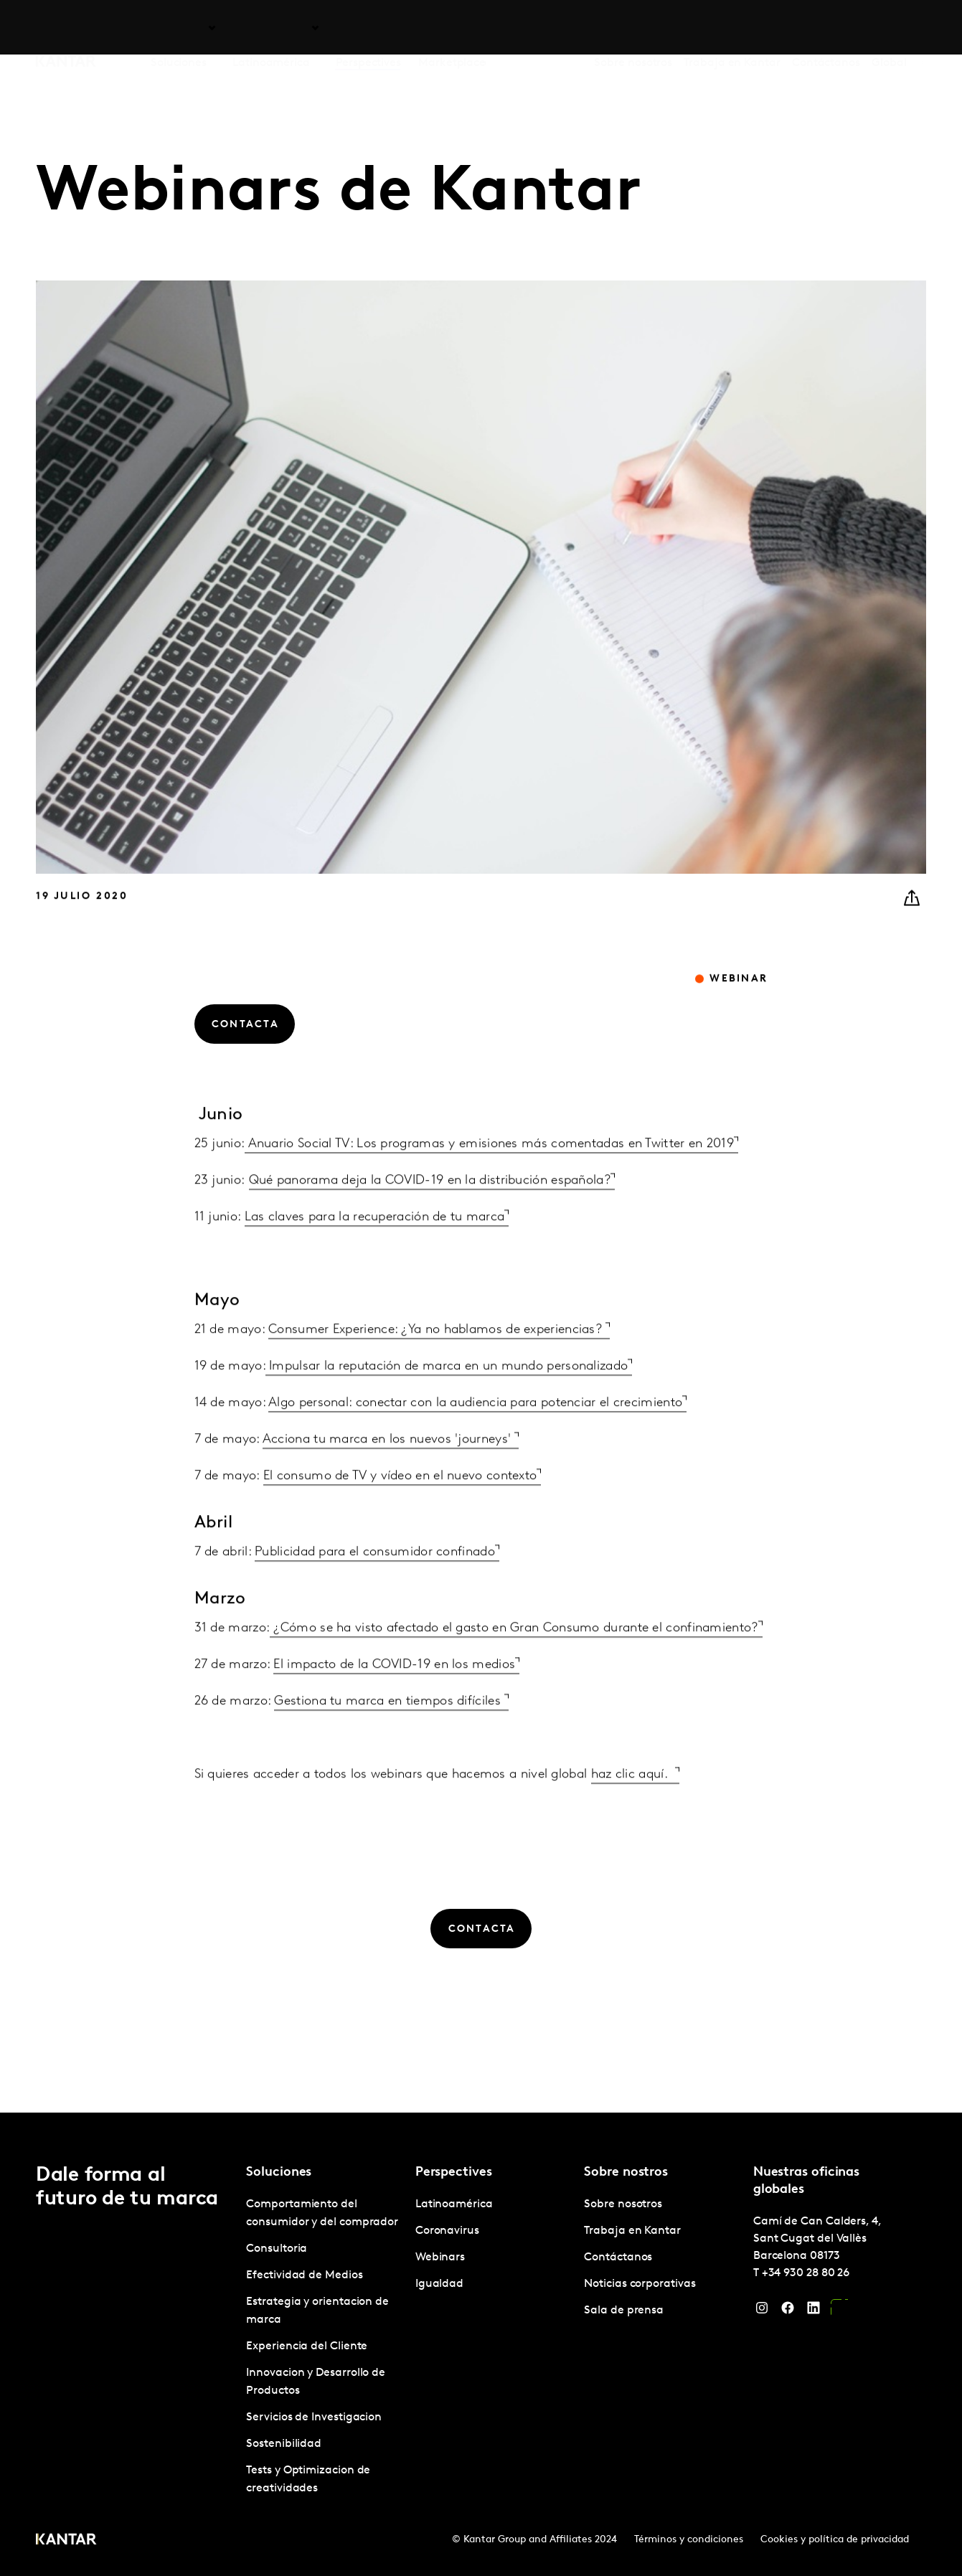 The height and width of the screenshot is (2576, 962). What do you see at coordinates (639, 2284) in the screenshot?
I see `Noticias corporativas` at bounding box center [639, 2284].